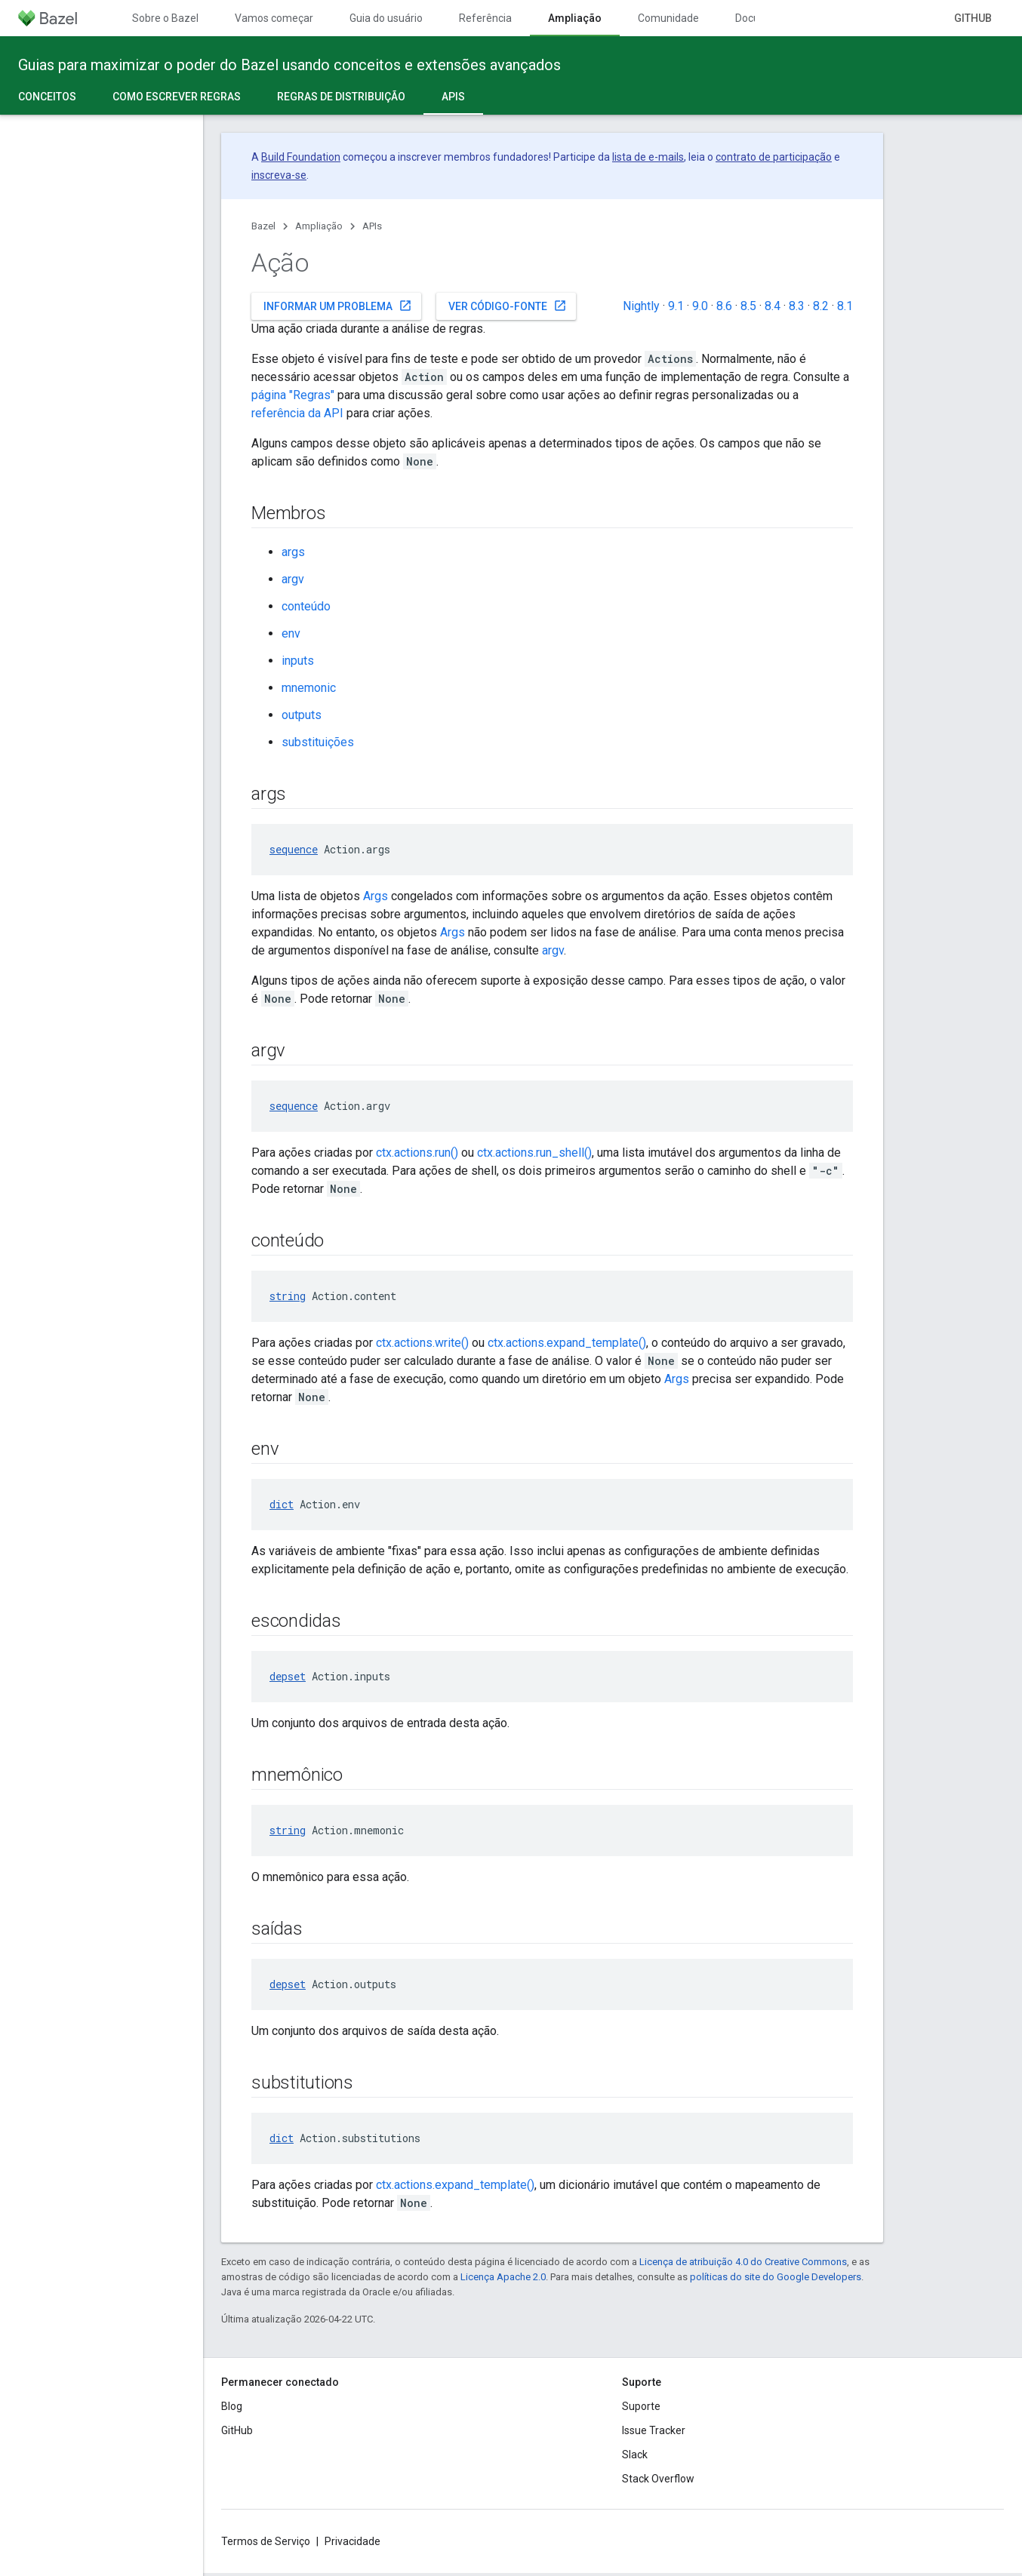 The image size is (1022, 2576). Describe the element at coordinates (845, 306) in the screenshot. I see `8.1` at that location.